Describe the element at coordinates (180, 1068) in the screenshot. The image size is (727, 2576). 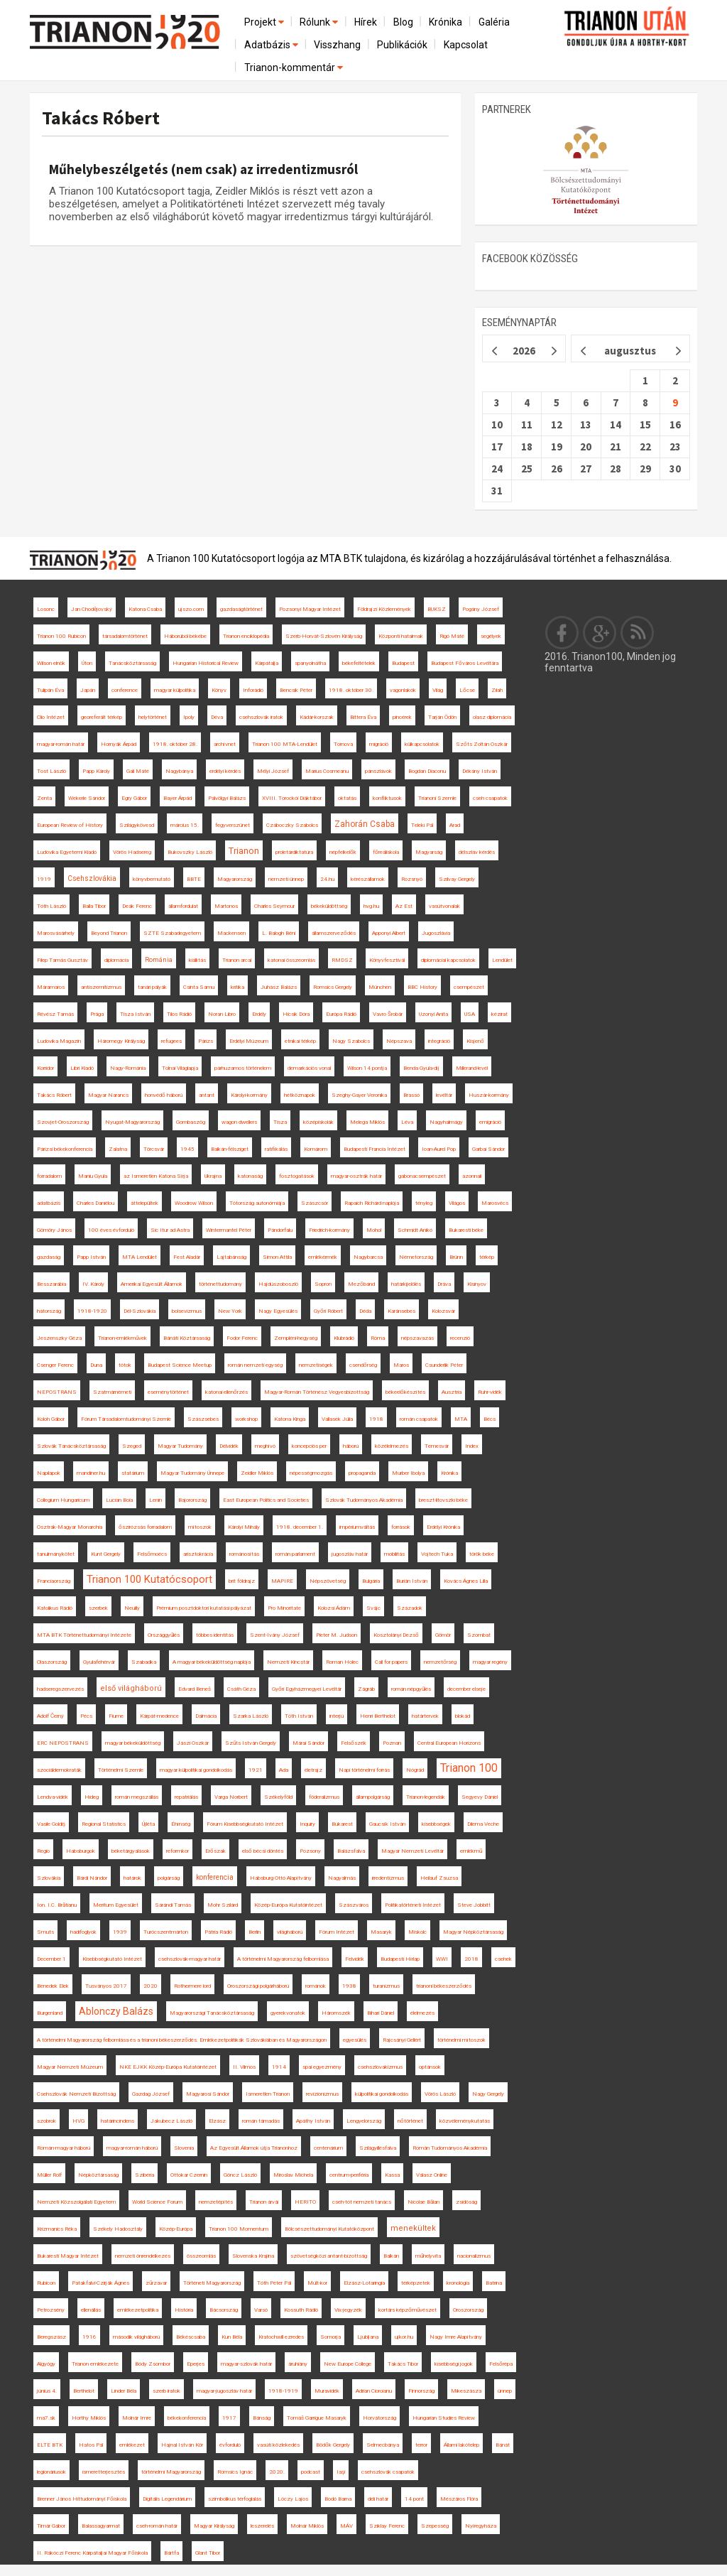
I see `Tolnai Világlapja` at that location.